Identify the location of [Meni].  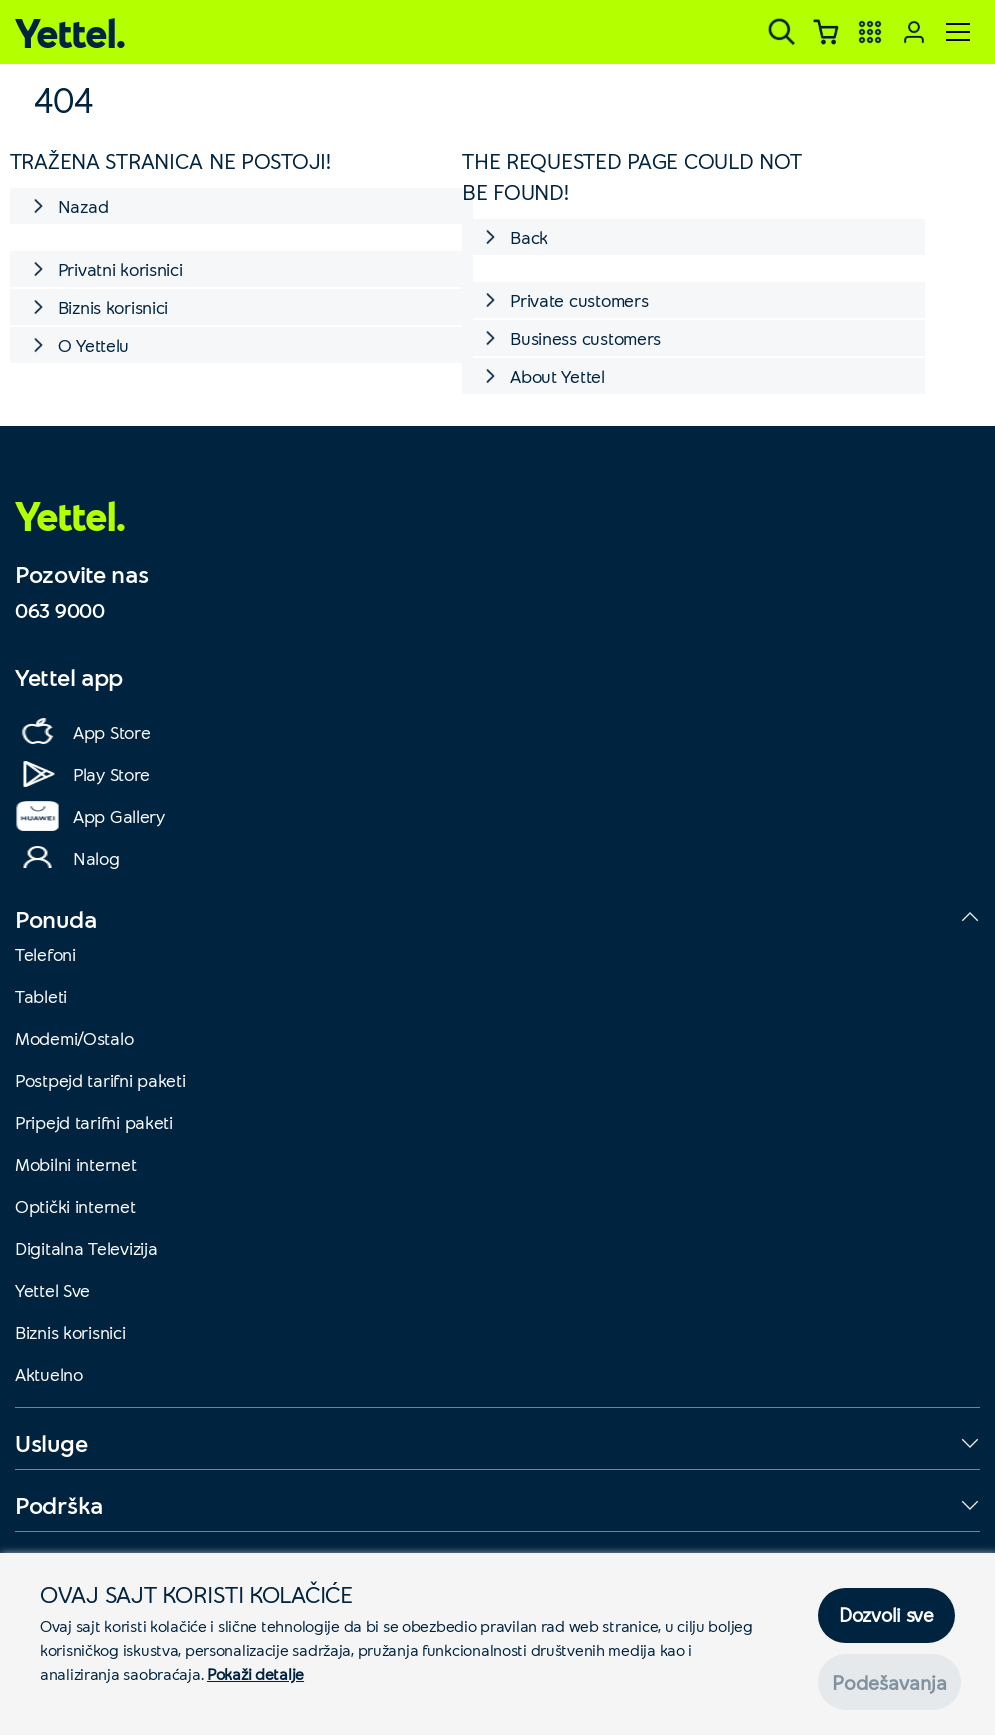
(958, 32).